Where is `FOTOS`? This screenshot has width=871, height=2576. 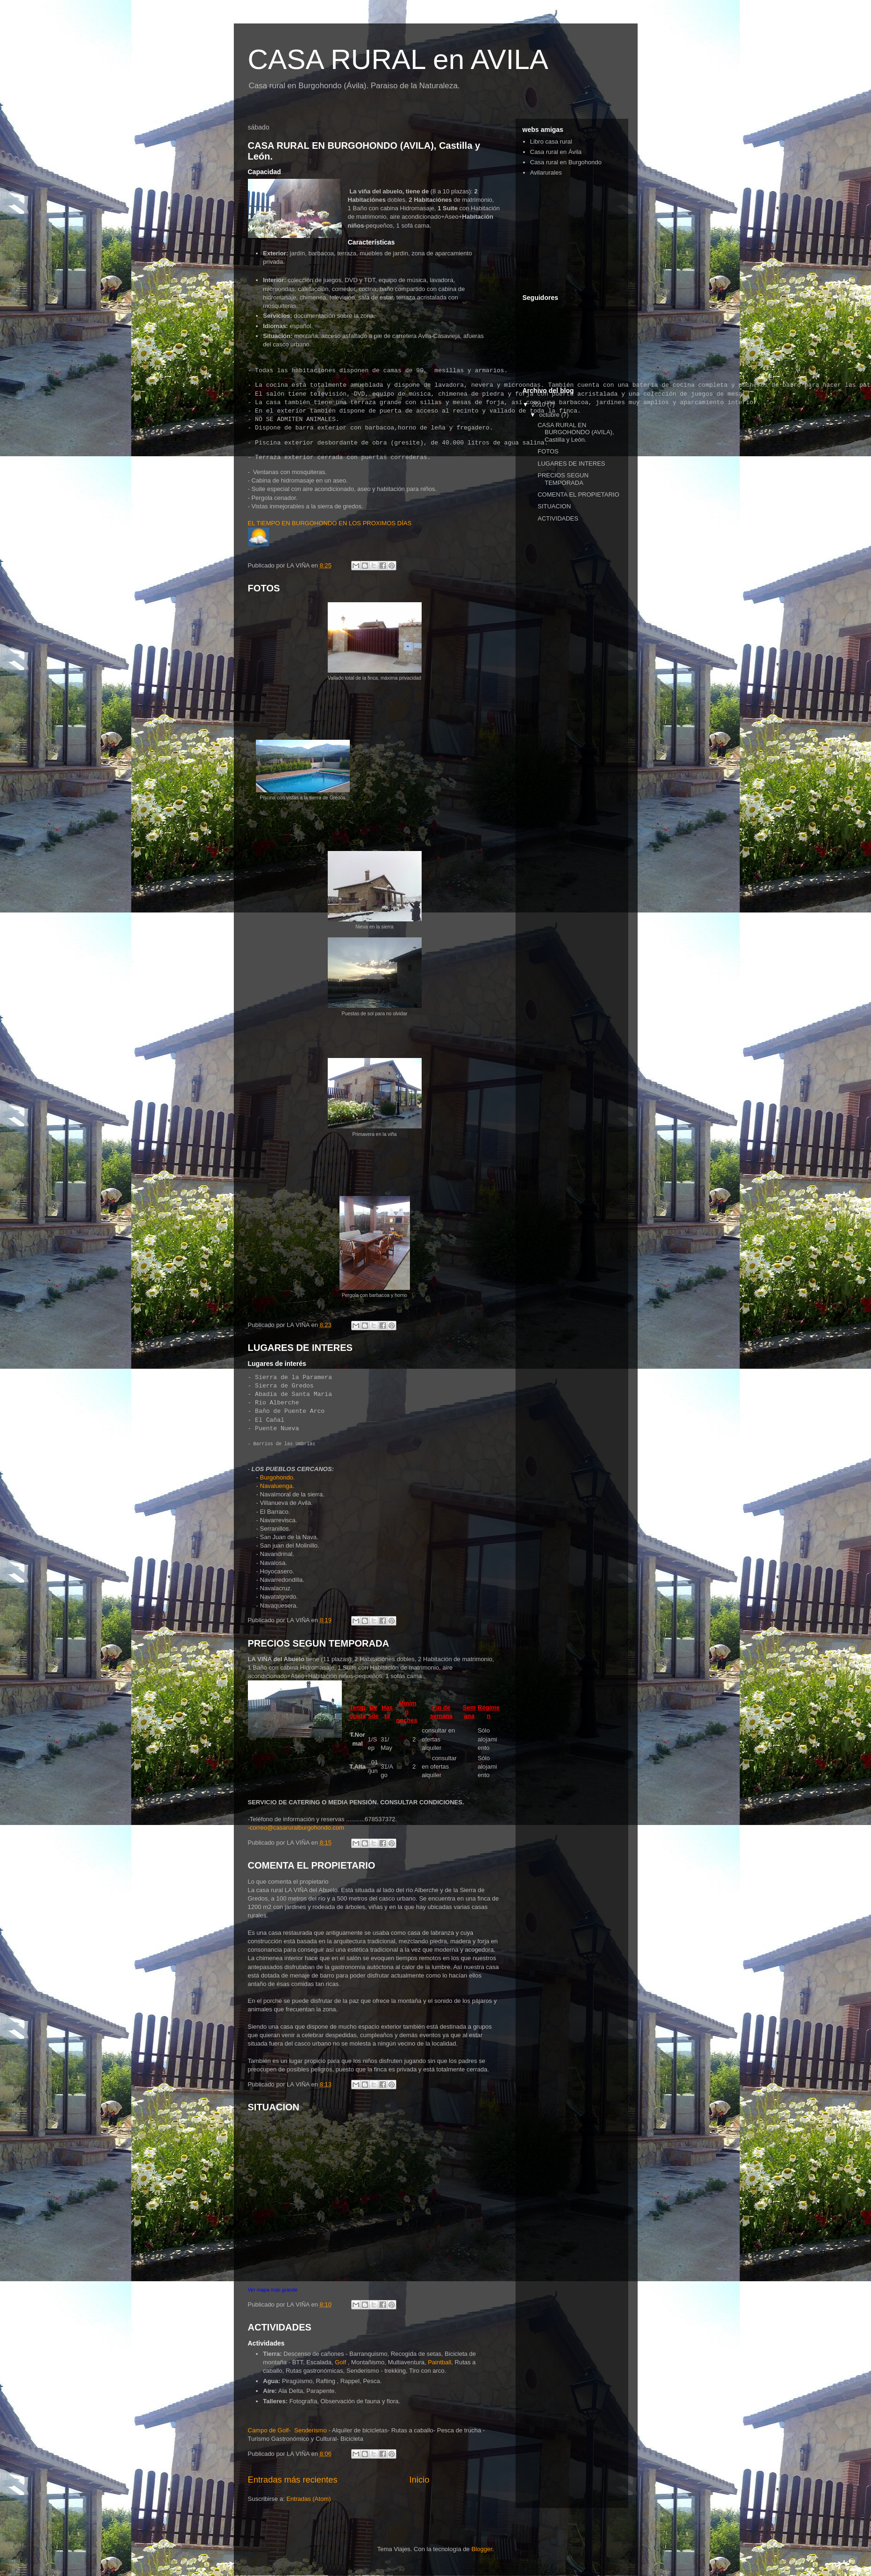
FOTOS is located at coordinates (264, 588).